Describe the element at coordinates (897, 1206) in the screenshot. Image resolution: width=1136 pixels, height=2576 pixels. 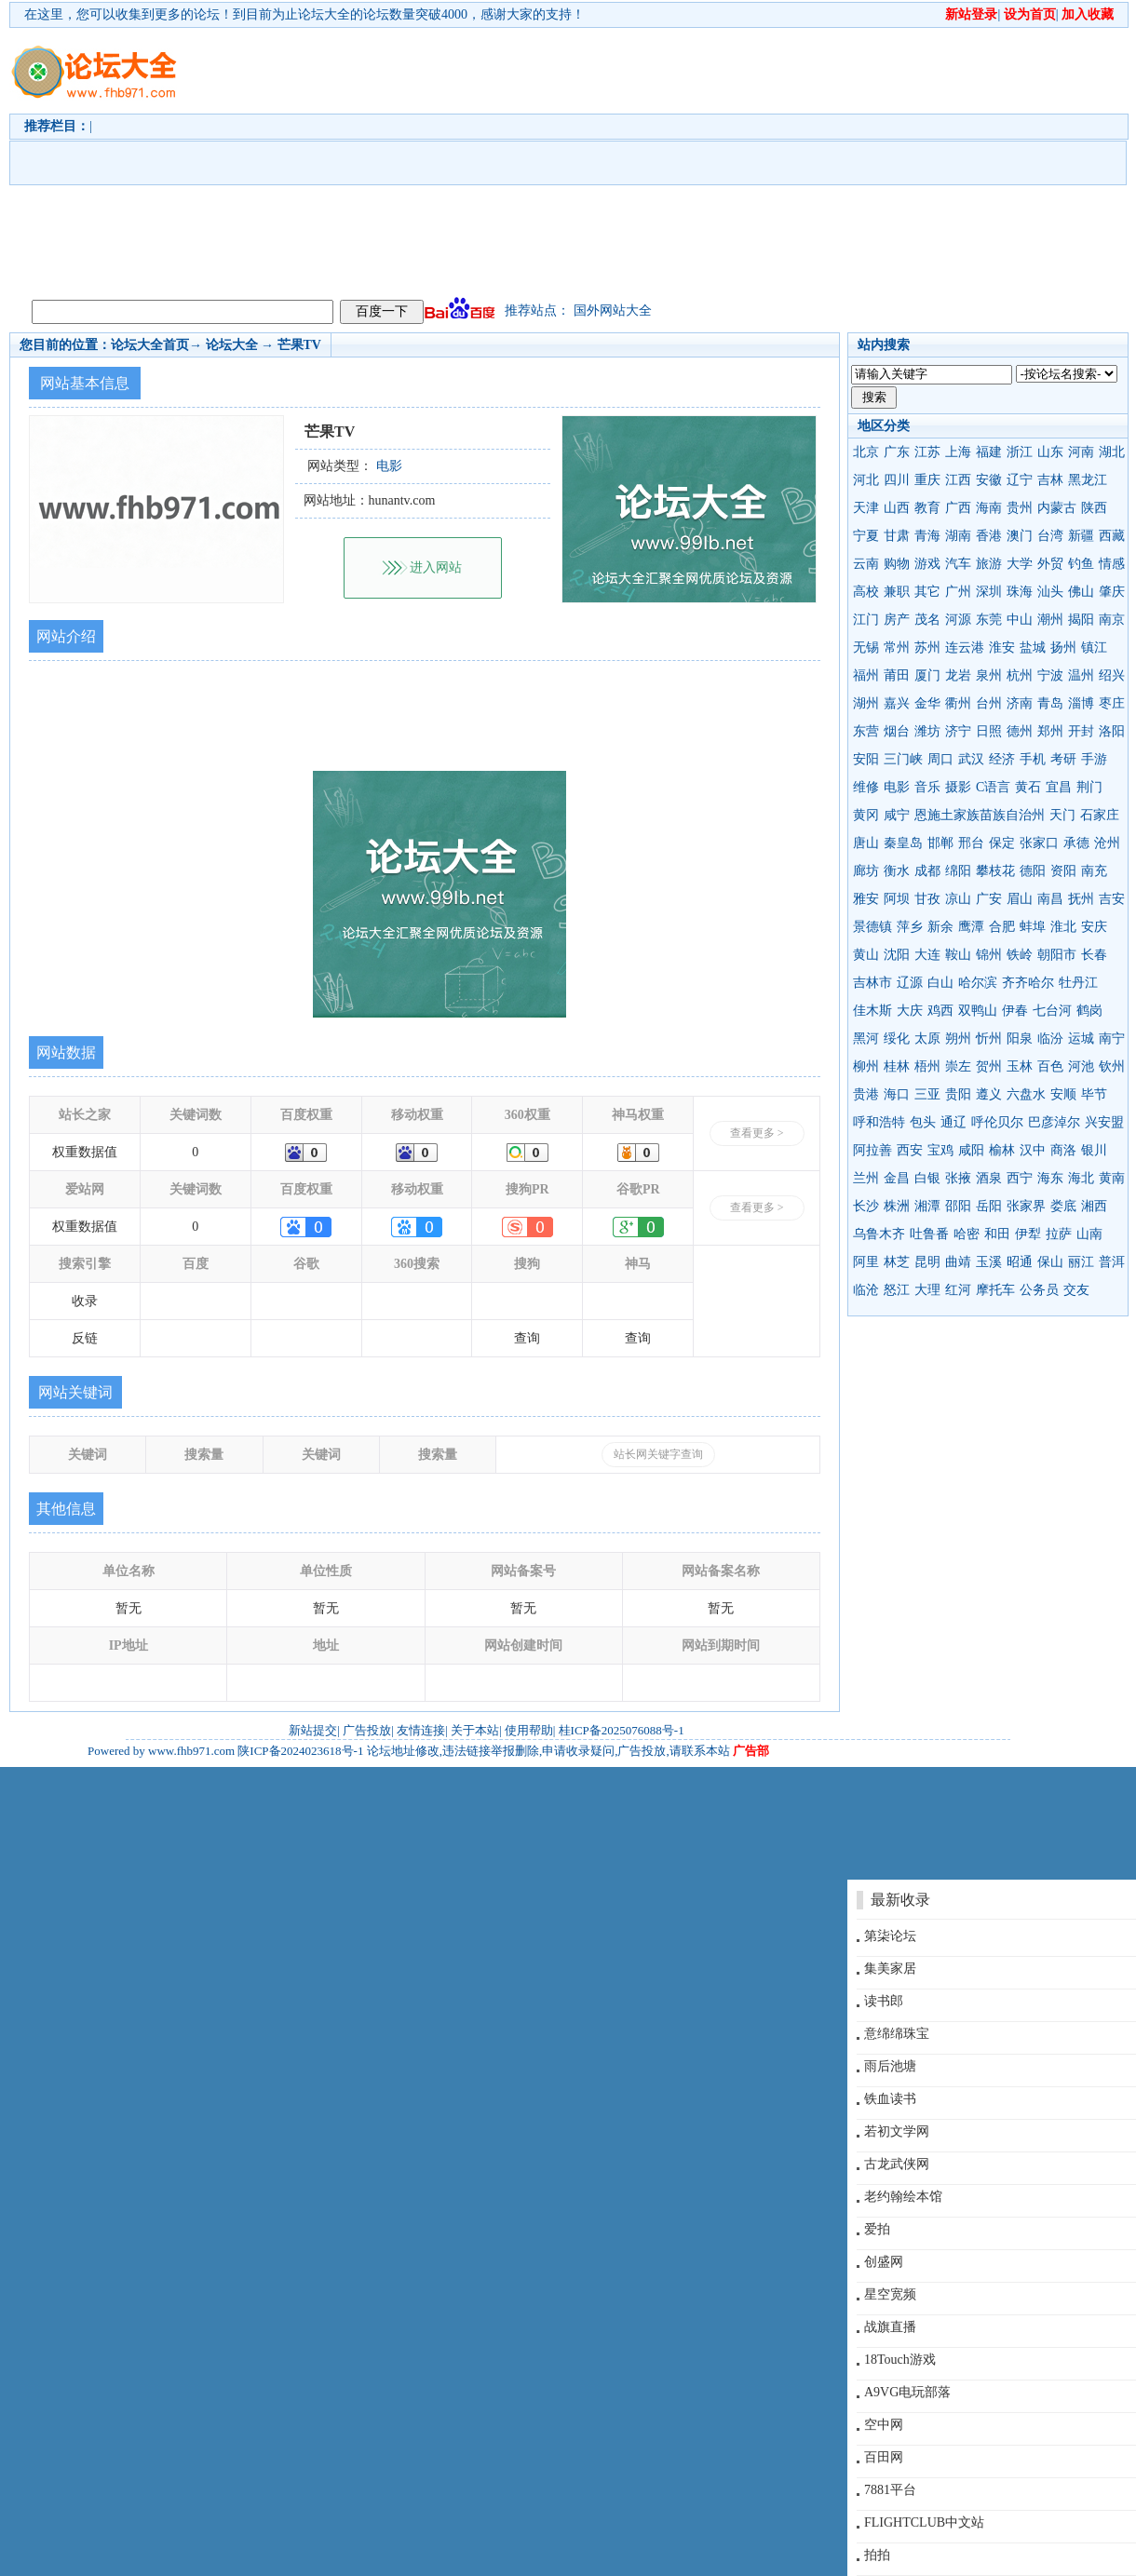
I see `株洲` at that location.